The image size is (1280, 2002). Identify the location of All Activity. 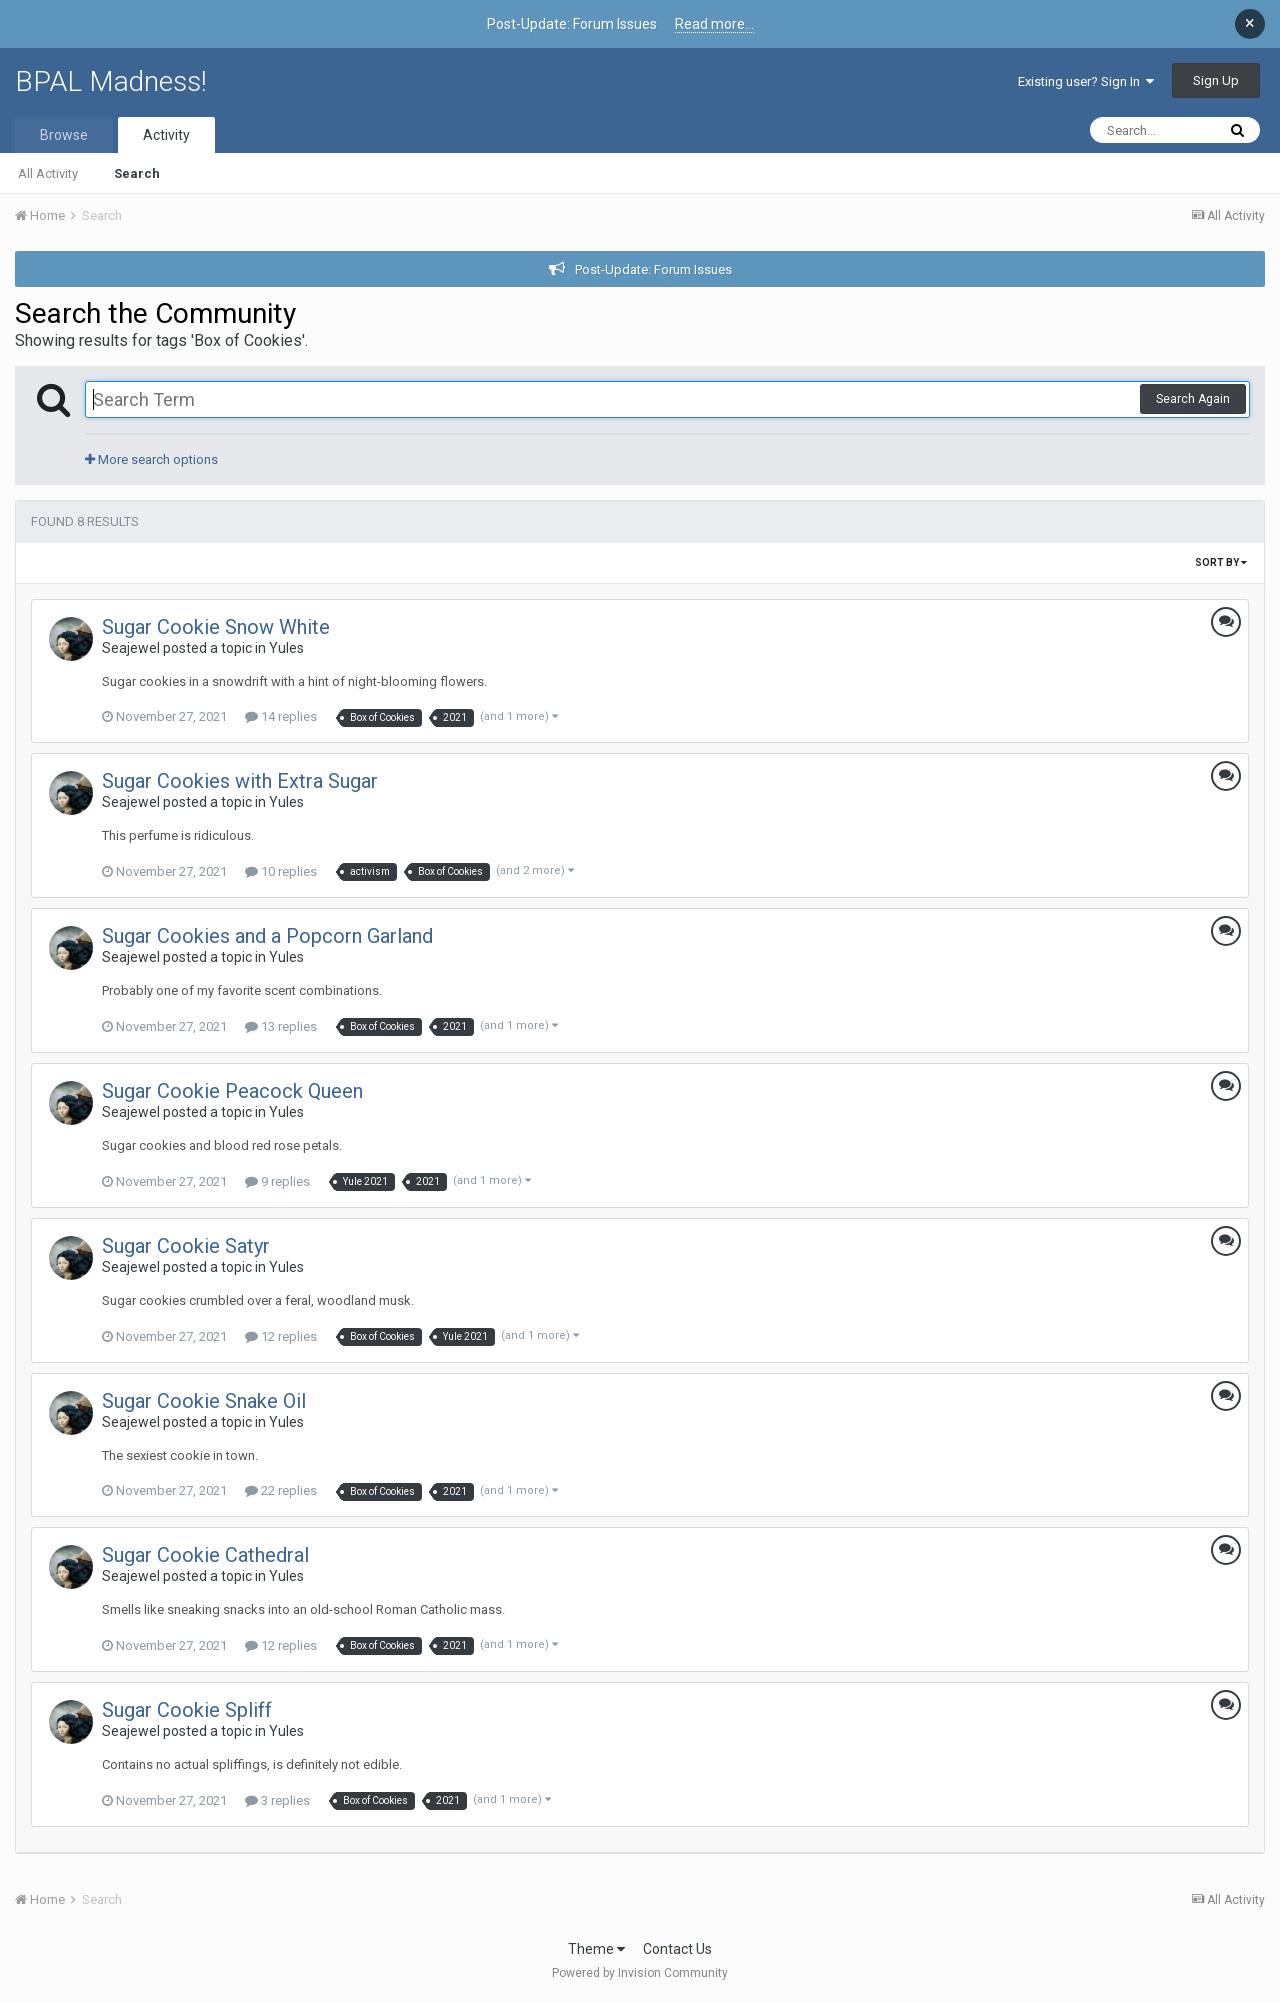
(48, 173).